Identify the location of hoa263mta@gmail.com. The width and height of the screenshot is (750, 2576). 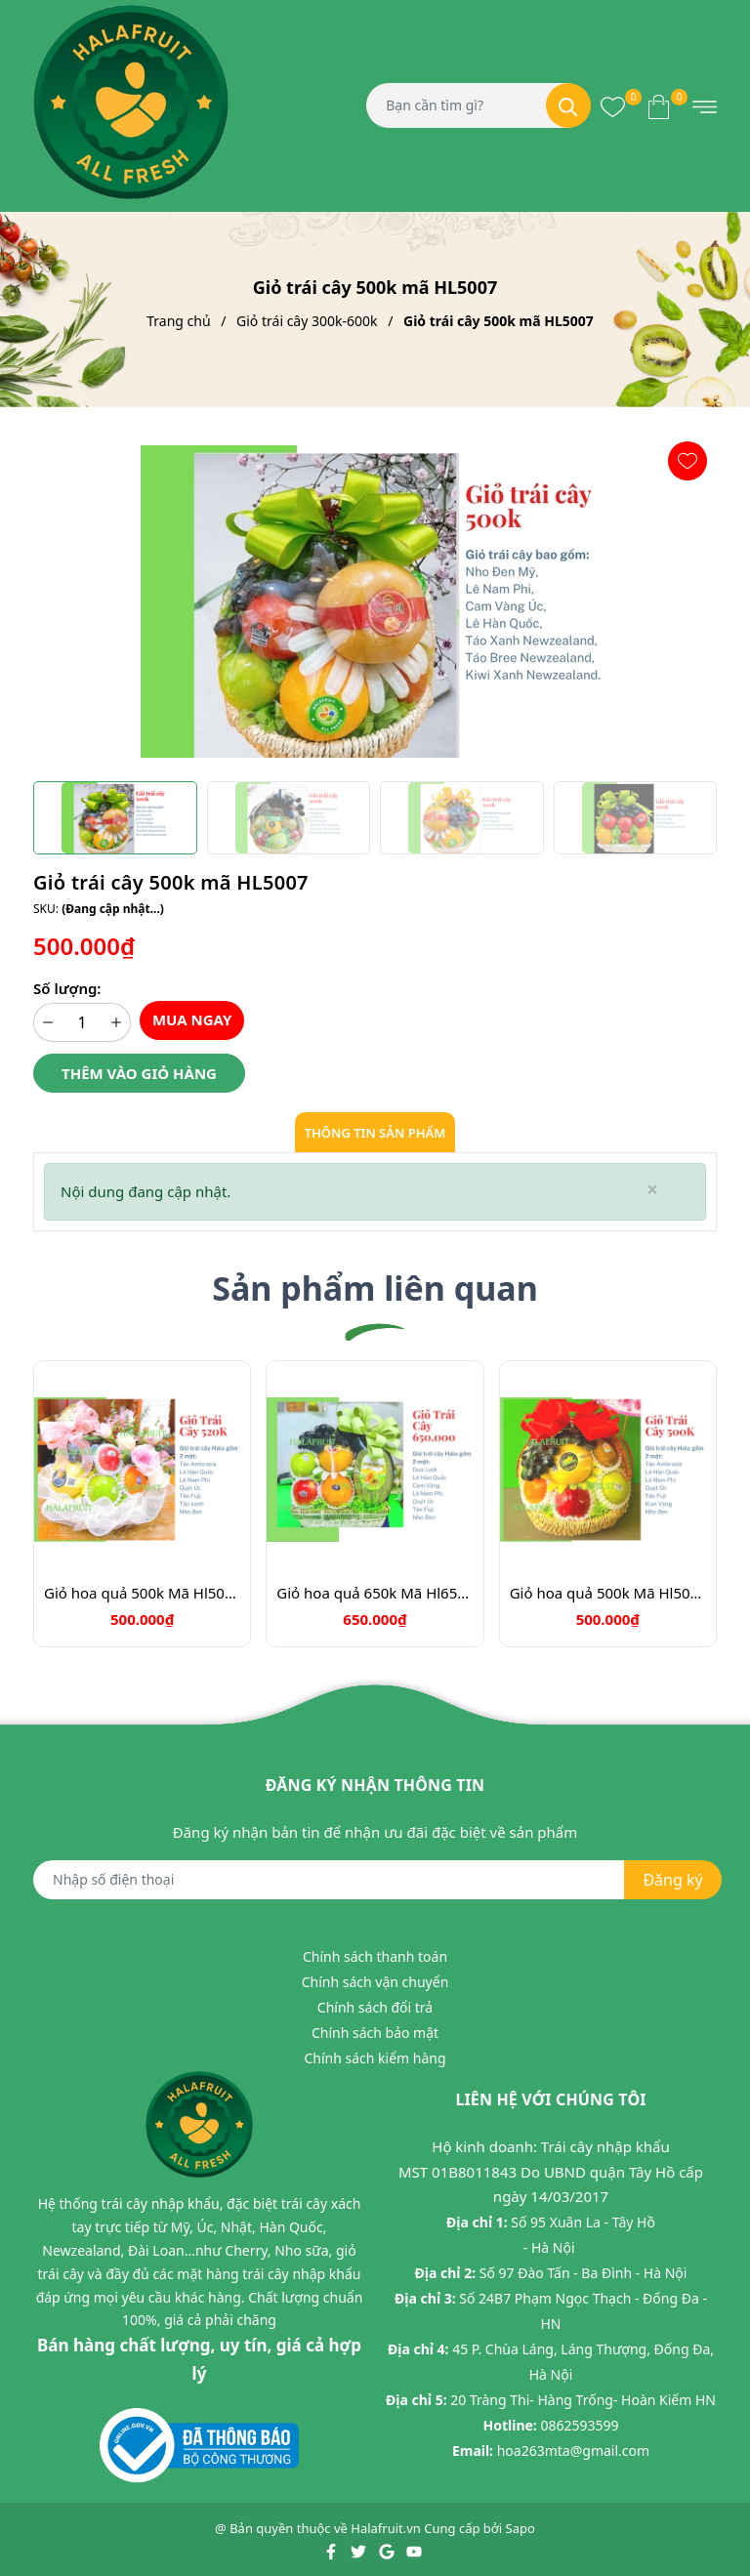
(573, 2450).